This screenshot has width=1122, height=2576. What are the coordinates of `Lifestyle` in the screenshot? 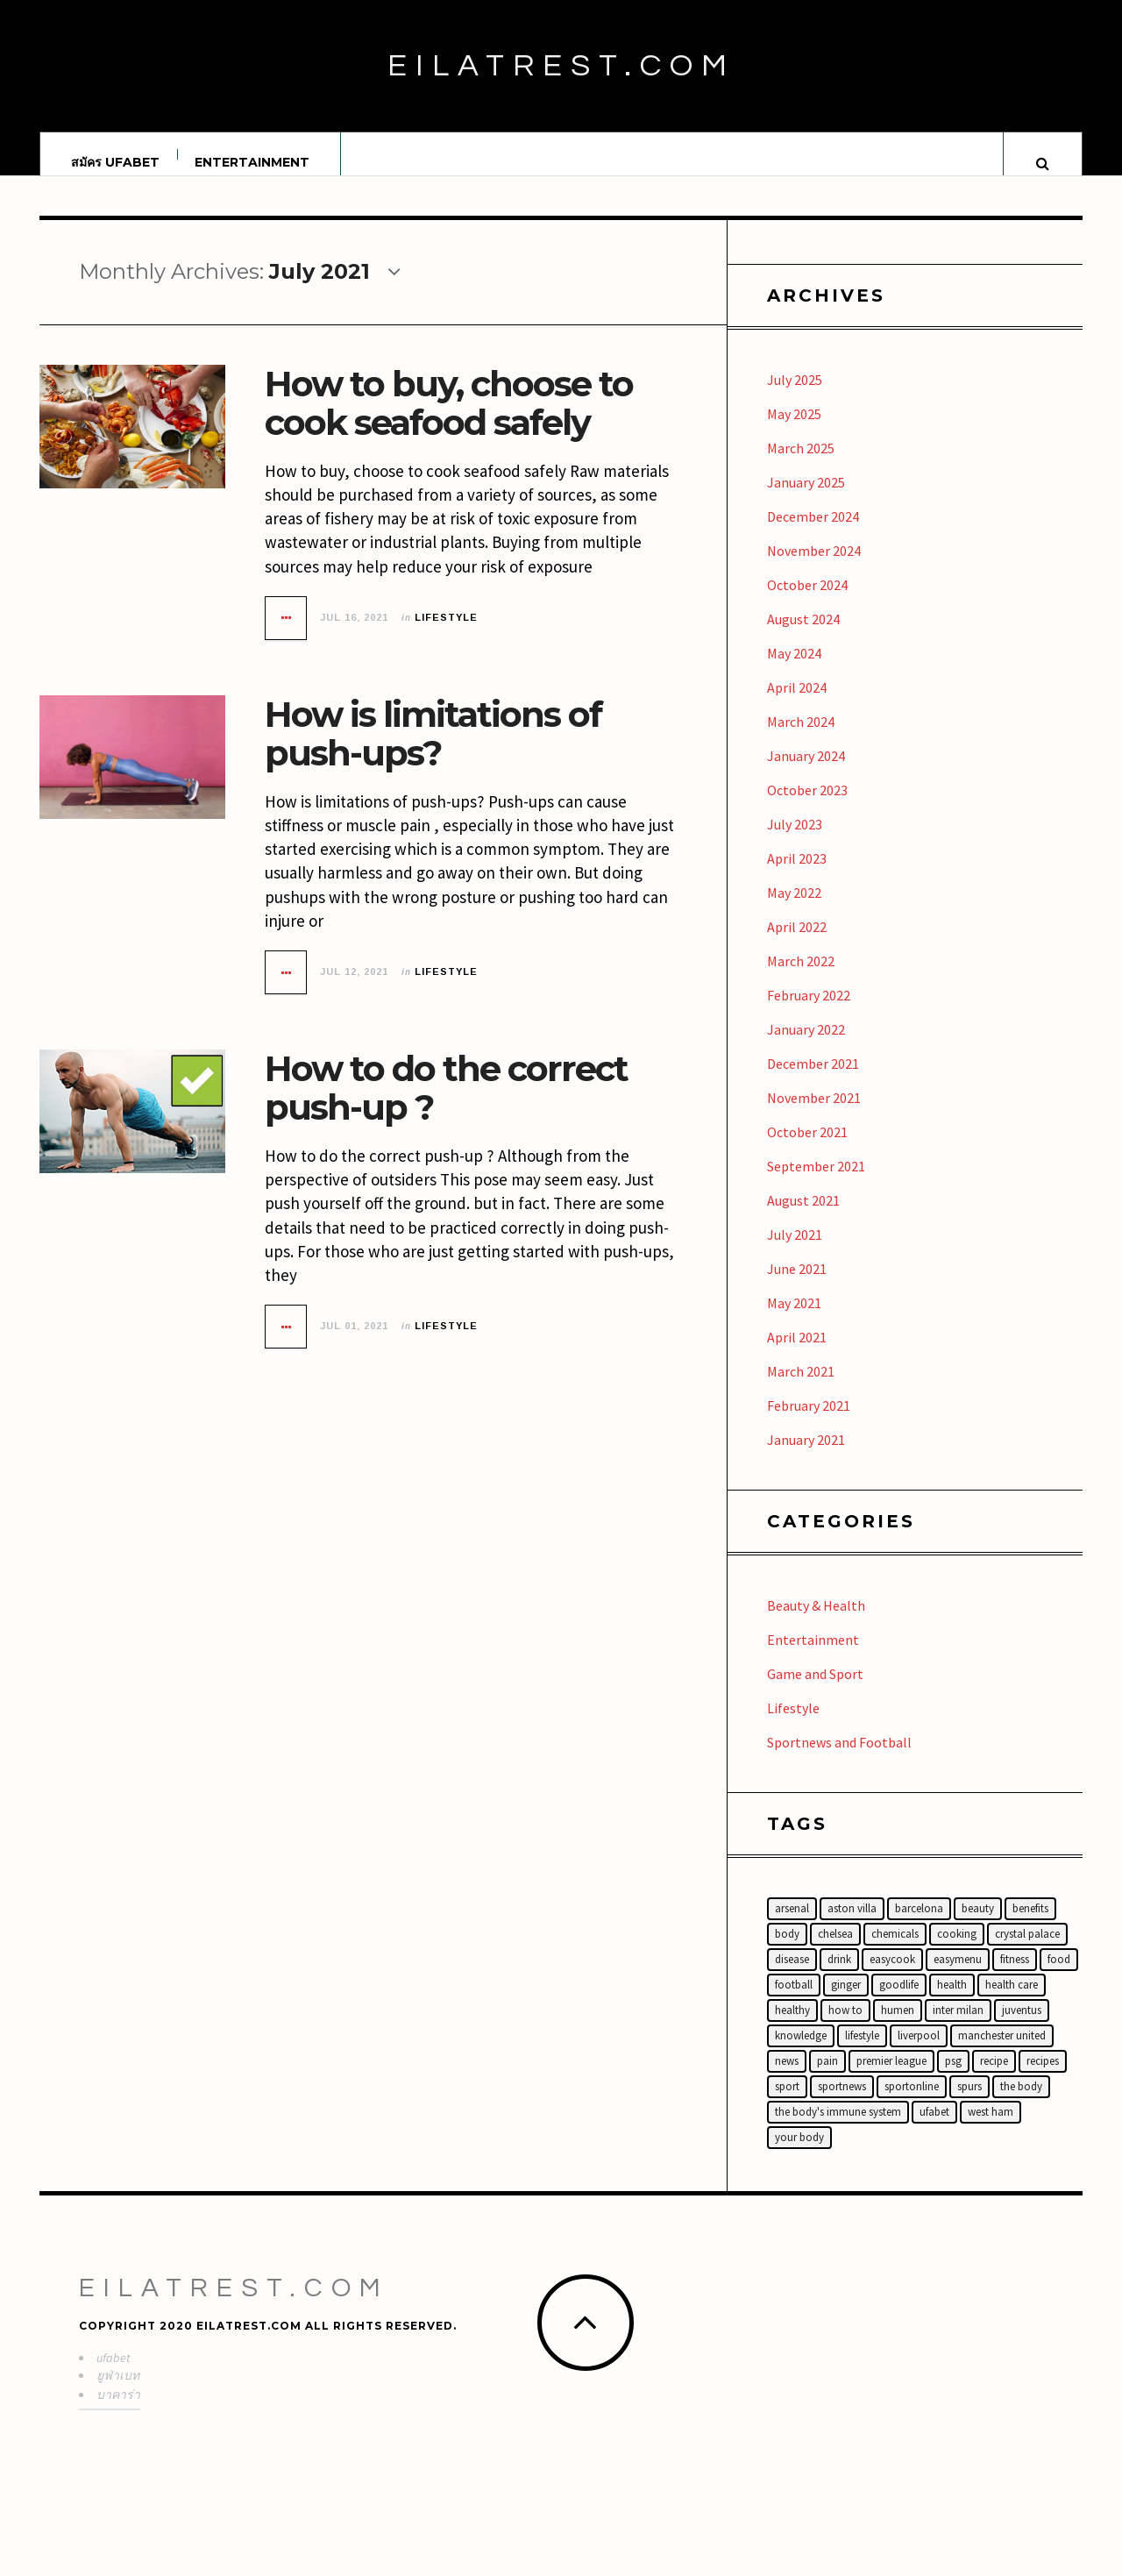 It's located at (446, 634).